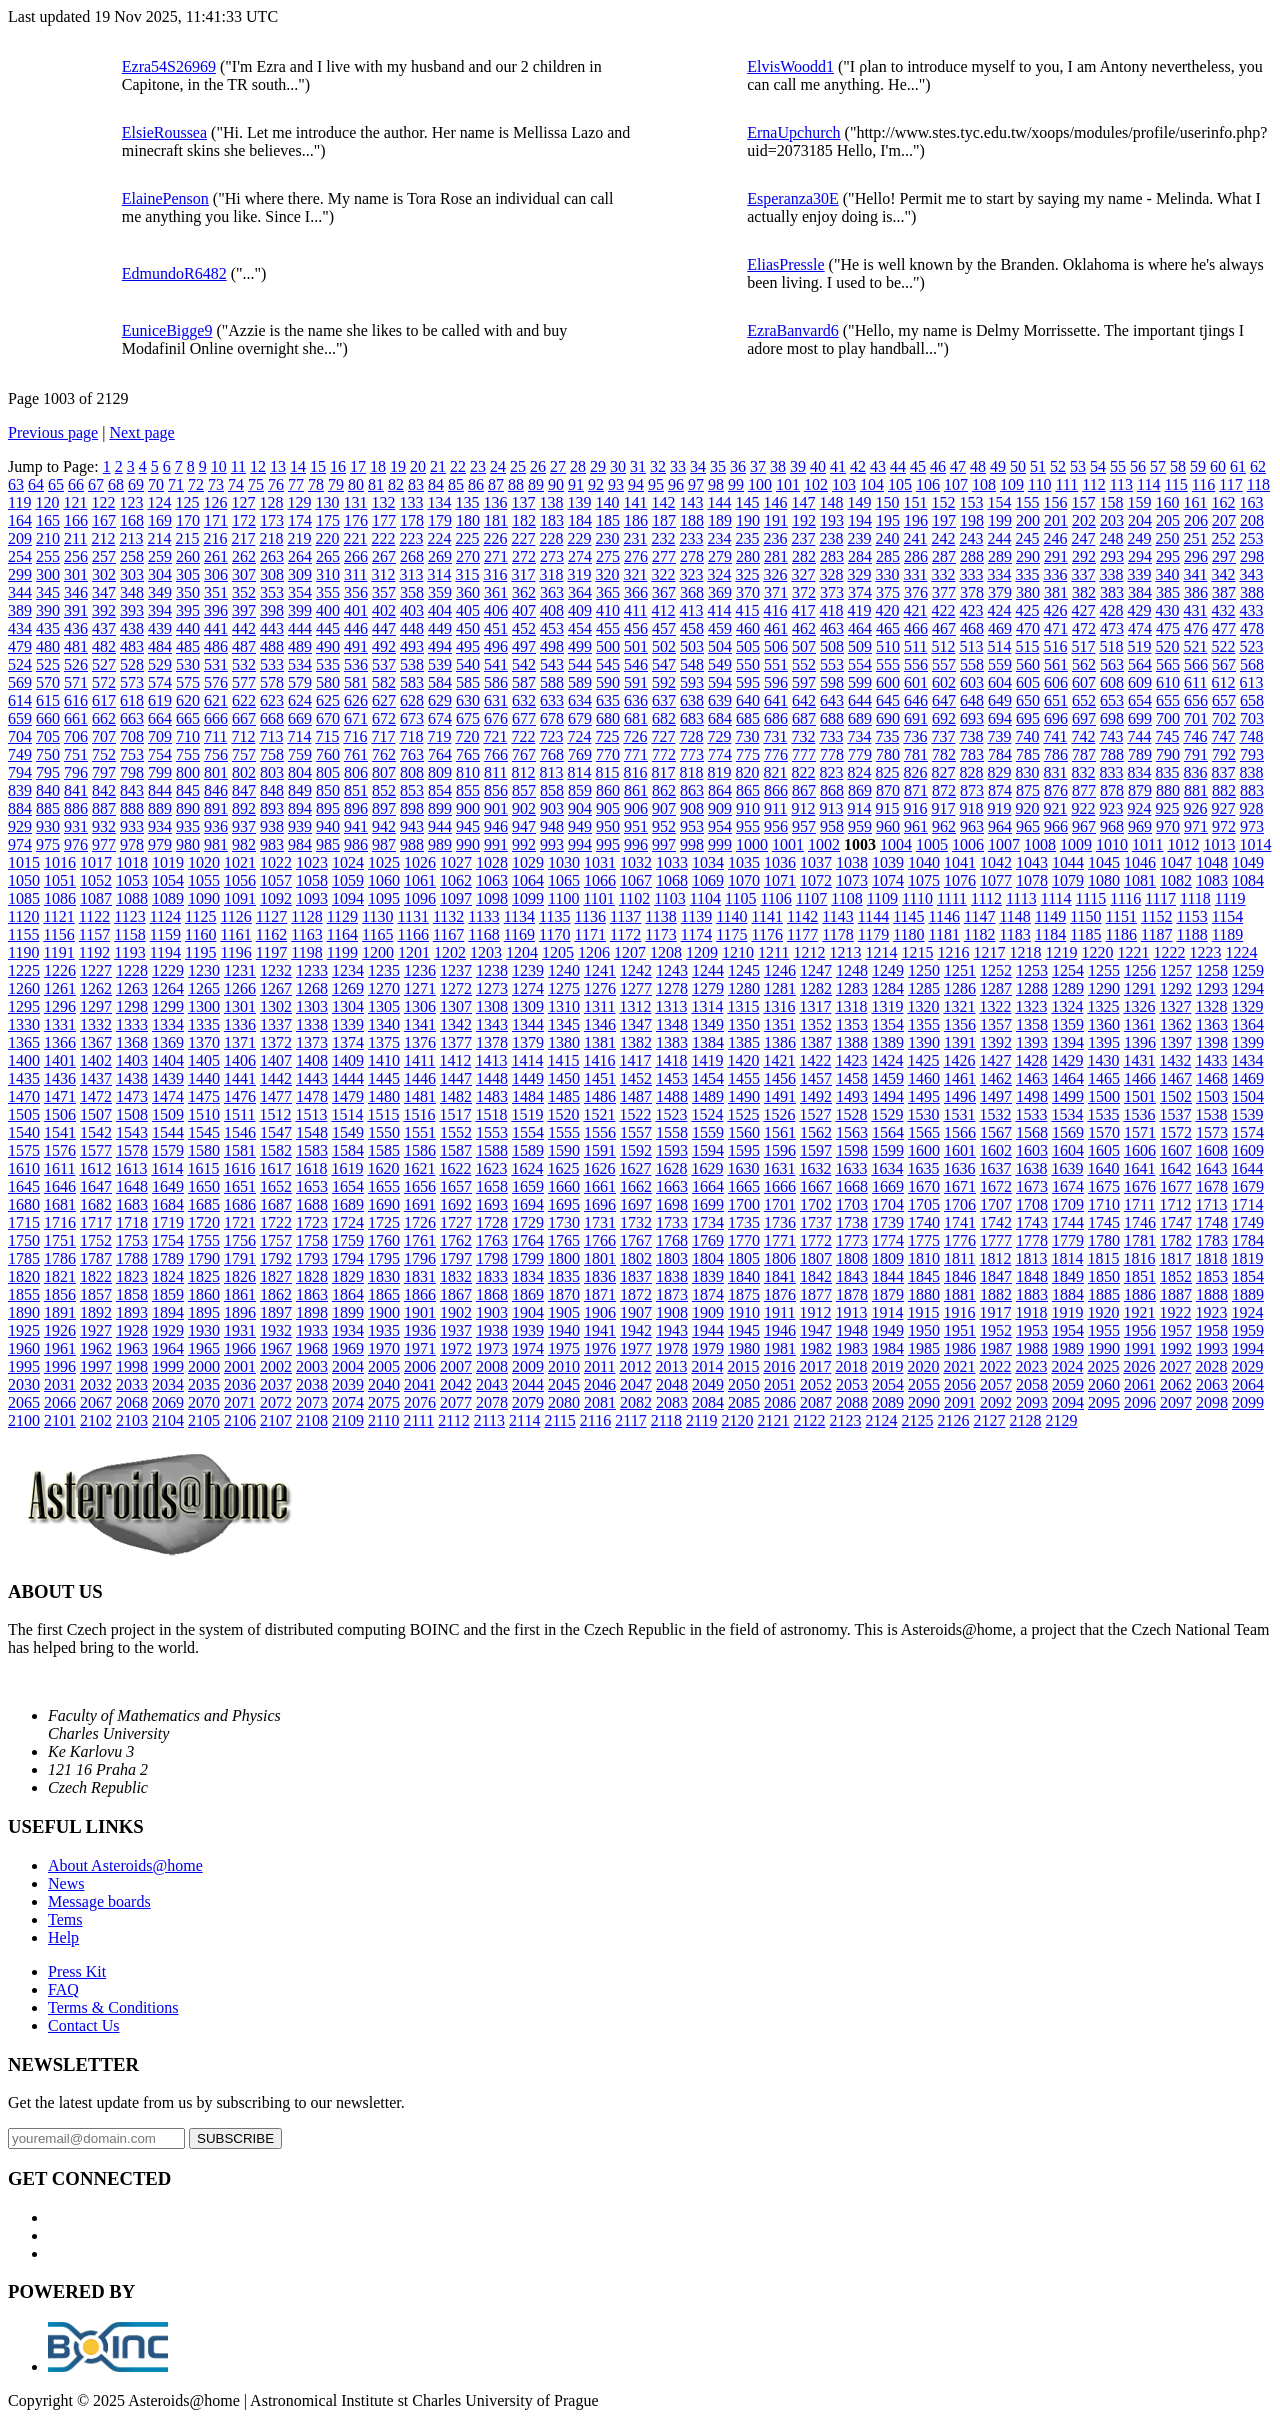 The image size is (1280, 2418). I want to click on 945, so click(468, 826).